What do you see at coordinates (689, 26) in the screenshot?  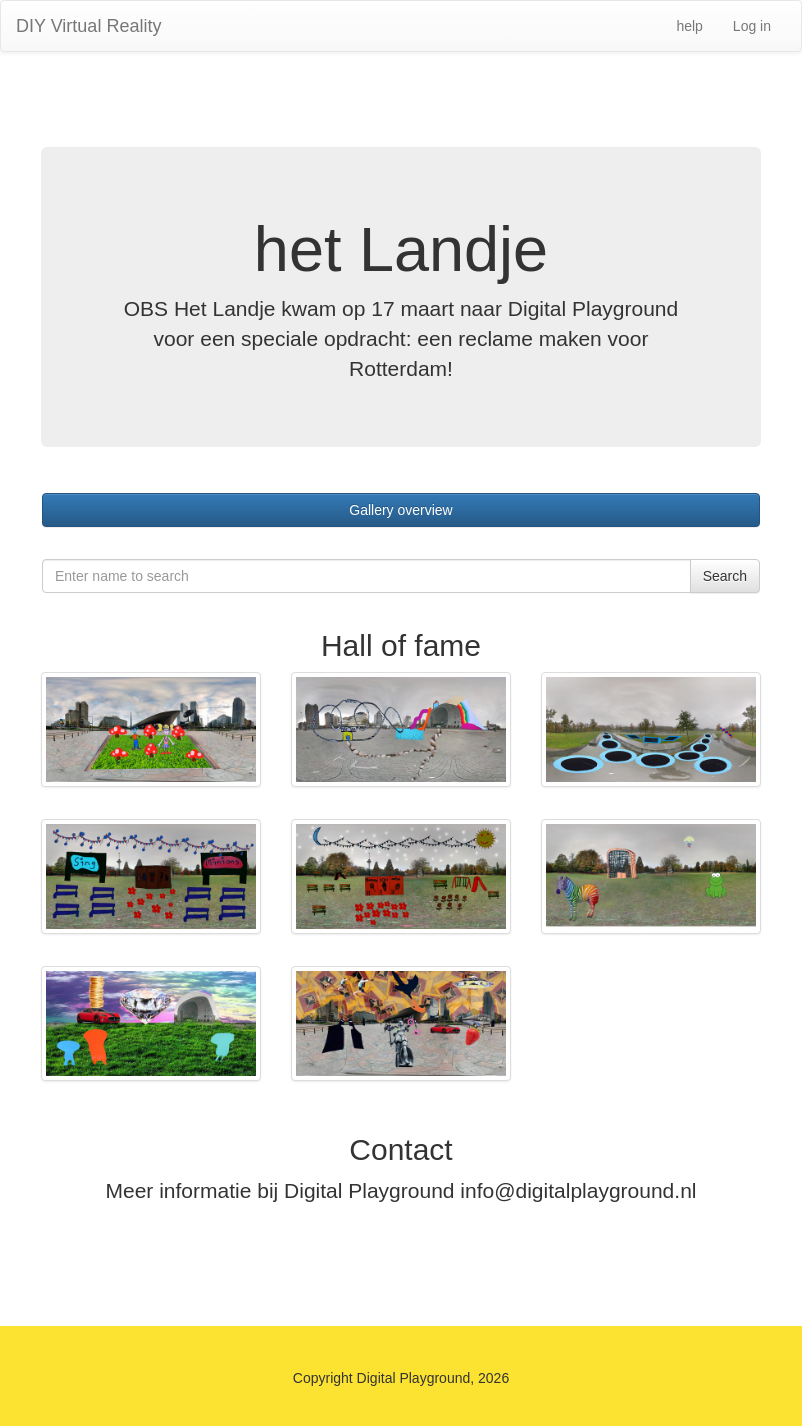 I see `help` at bounding box center [689, 26].